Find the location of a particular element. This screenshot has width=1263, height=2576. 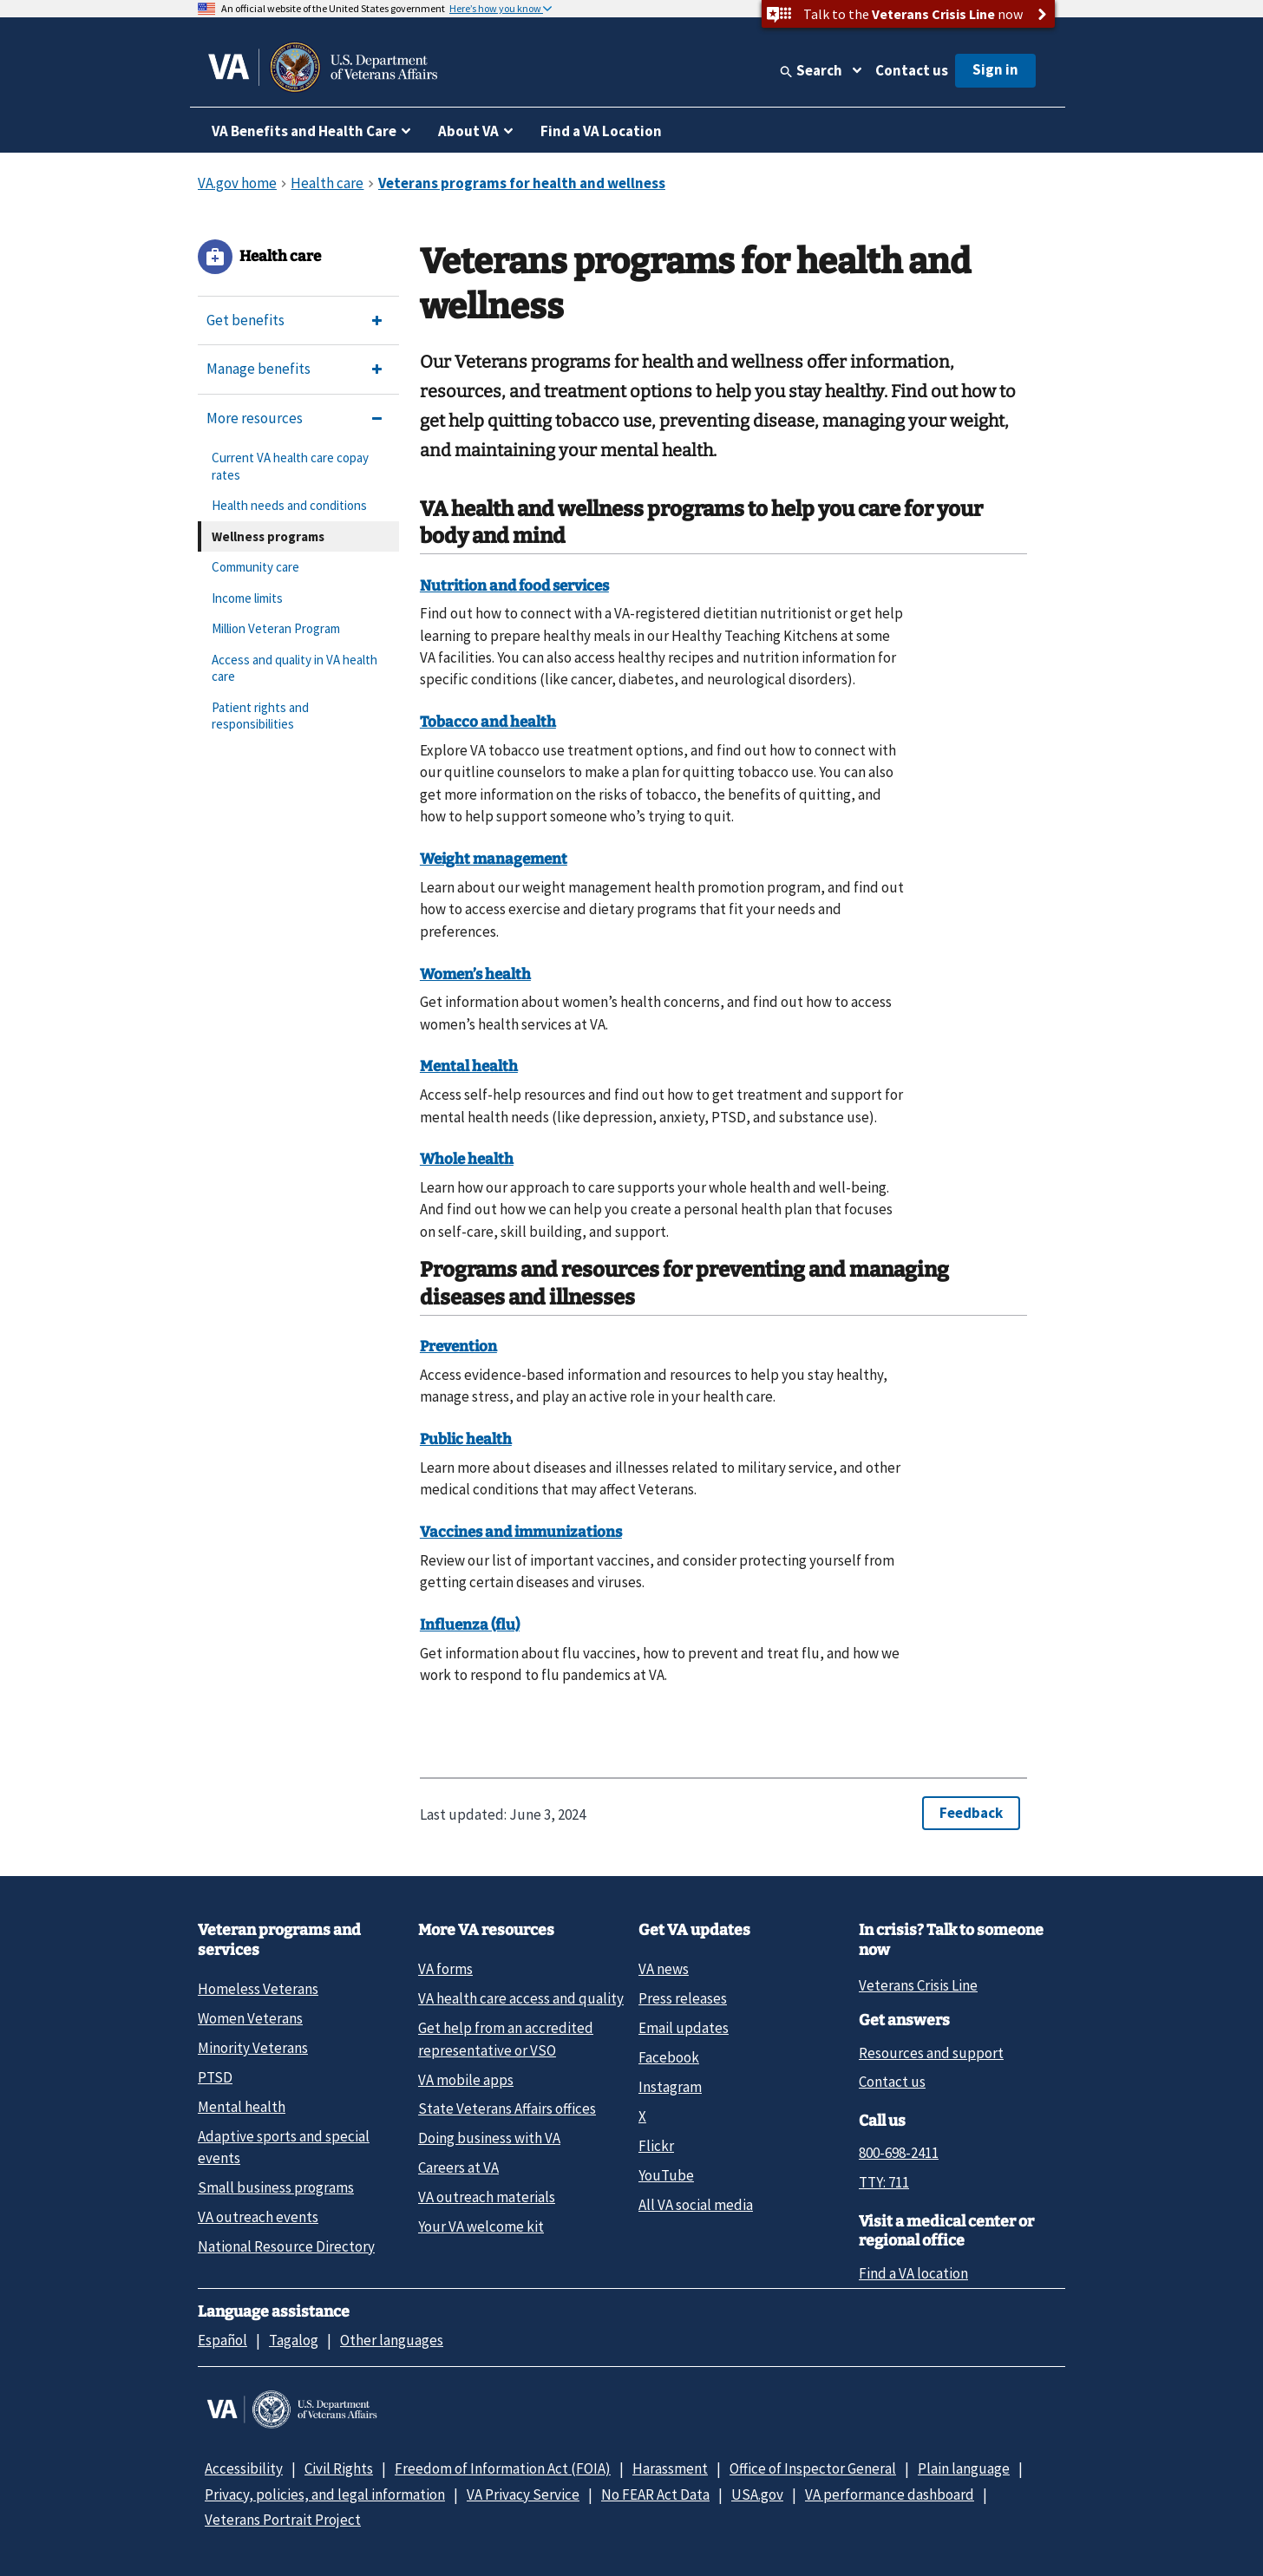

About VA is located at coordinates (468, 131).